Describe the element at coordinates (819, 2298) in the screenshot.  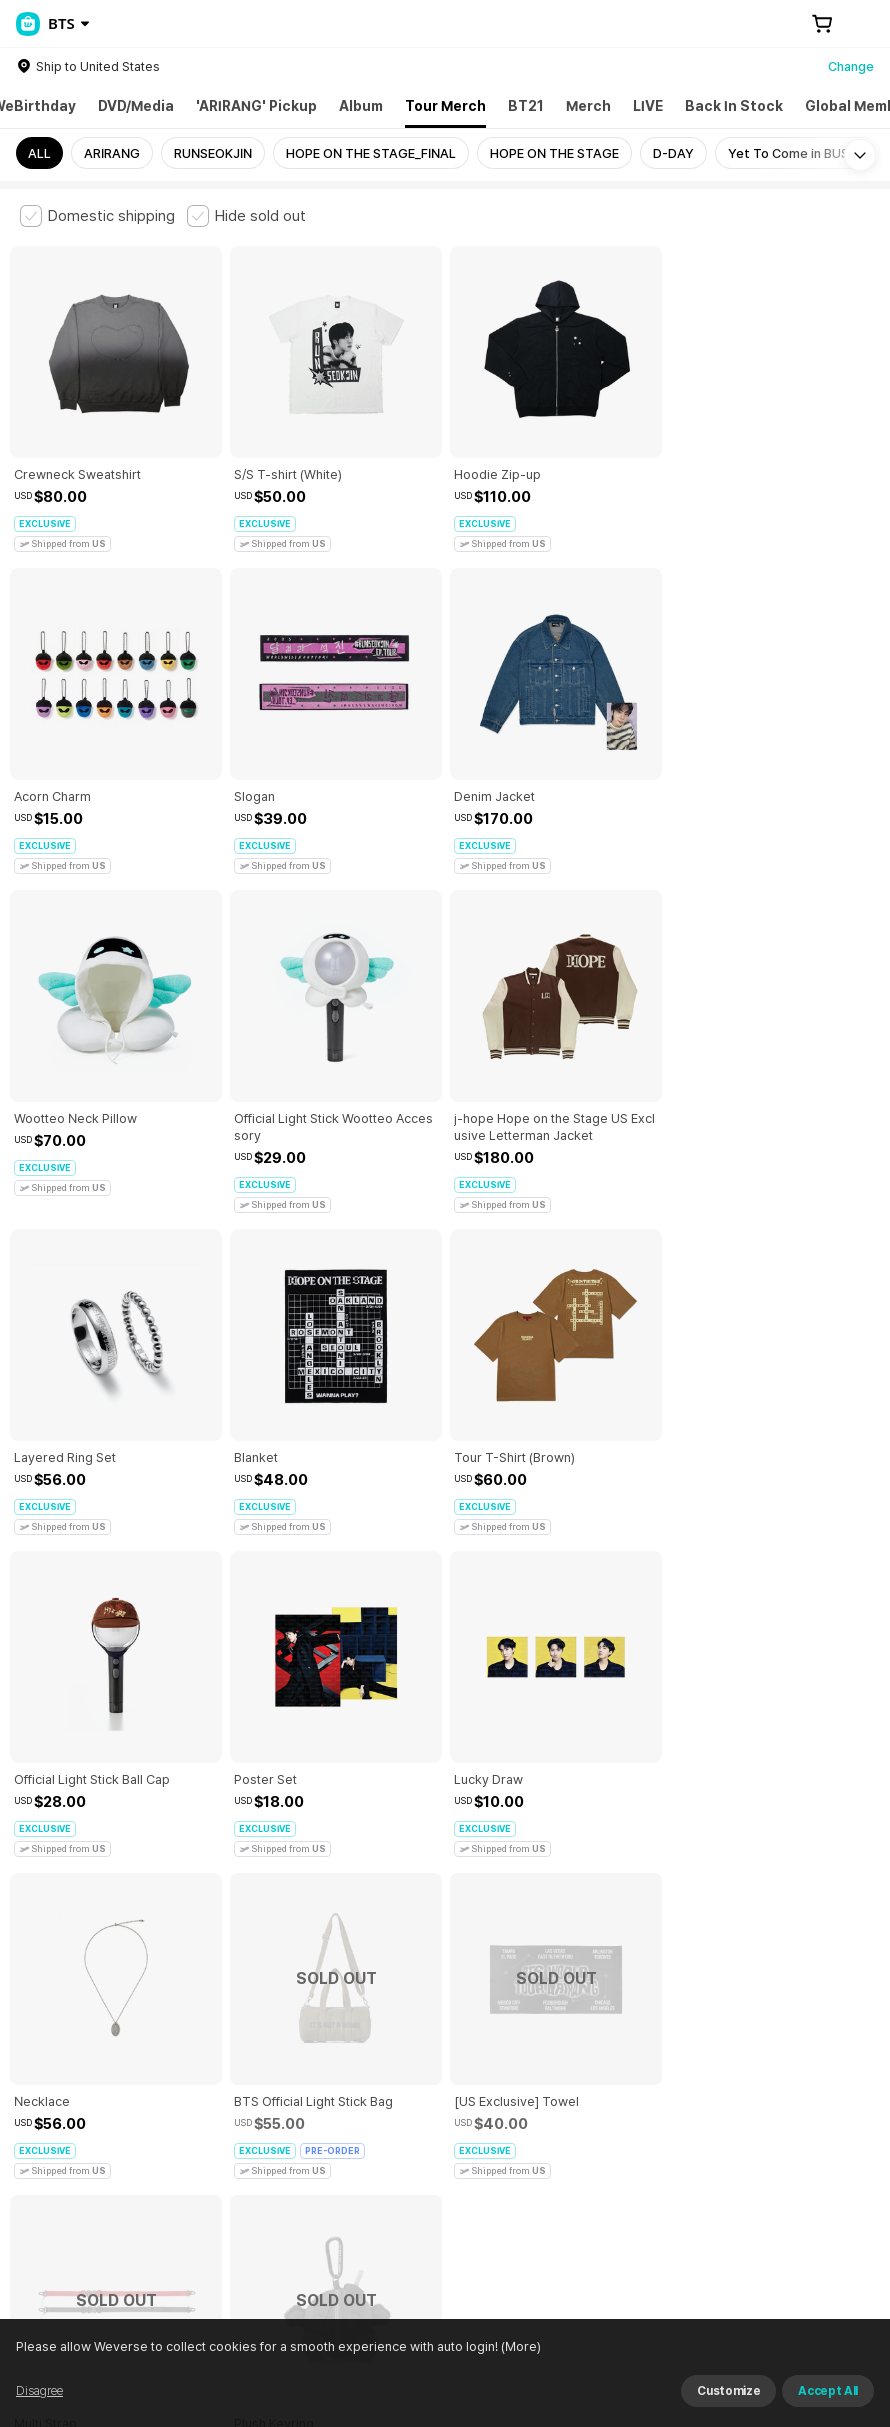
I see `Download App` at that location.